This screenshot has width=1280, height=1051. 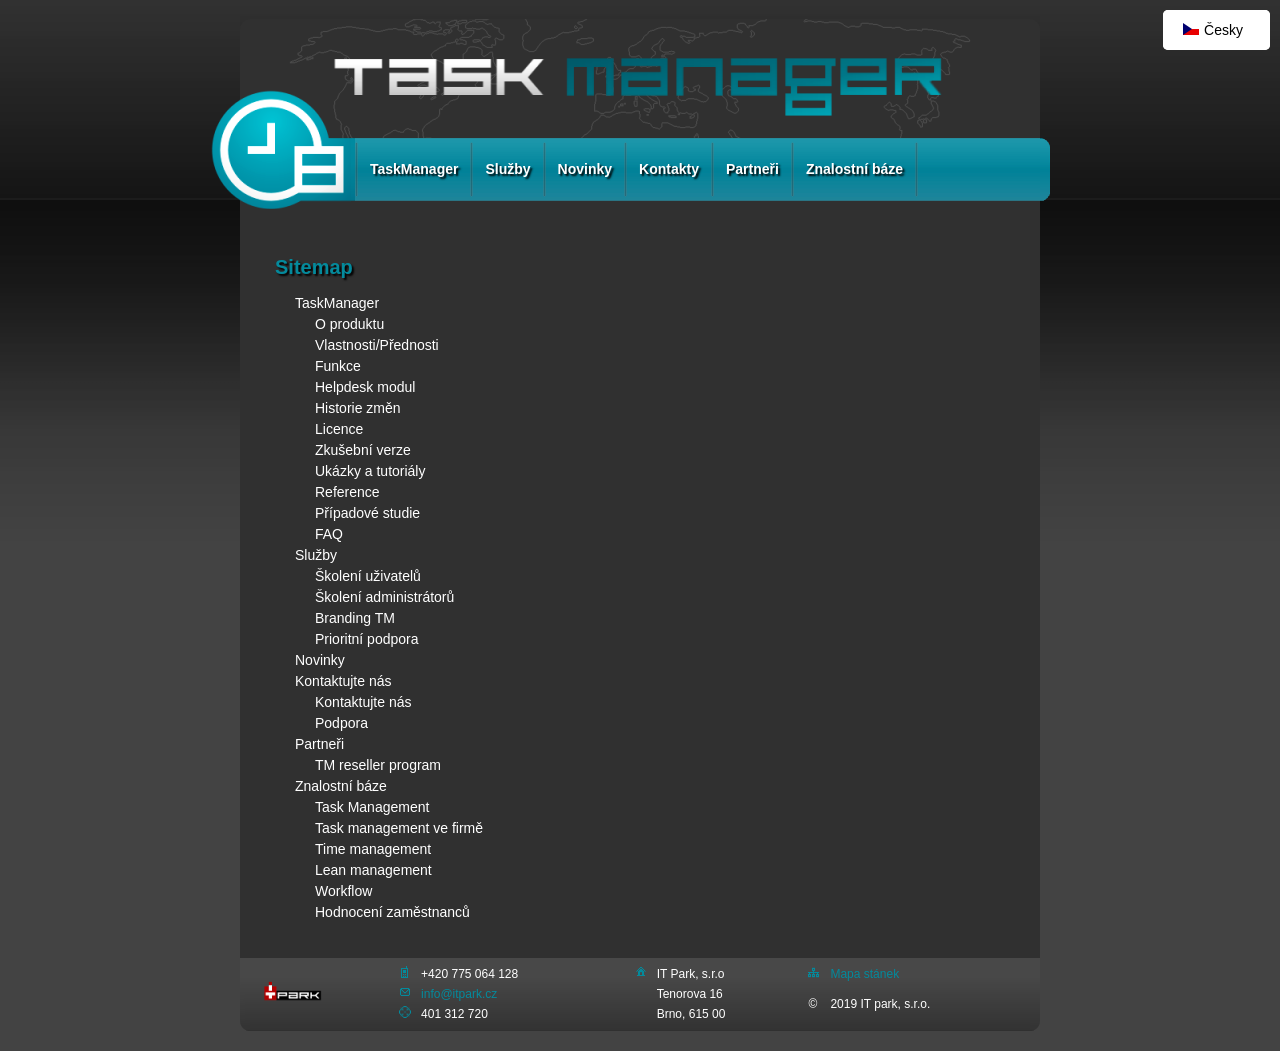 What do you see at coordinates (372, 807) in the screenshot?
I see `Task Management` at bounding box center [372, 807].